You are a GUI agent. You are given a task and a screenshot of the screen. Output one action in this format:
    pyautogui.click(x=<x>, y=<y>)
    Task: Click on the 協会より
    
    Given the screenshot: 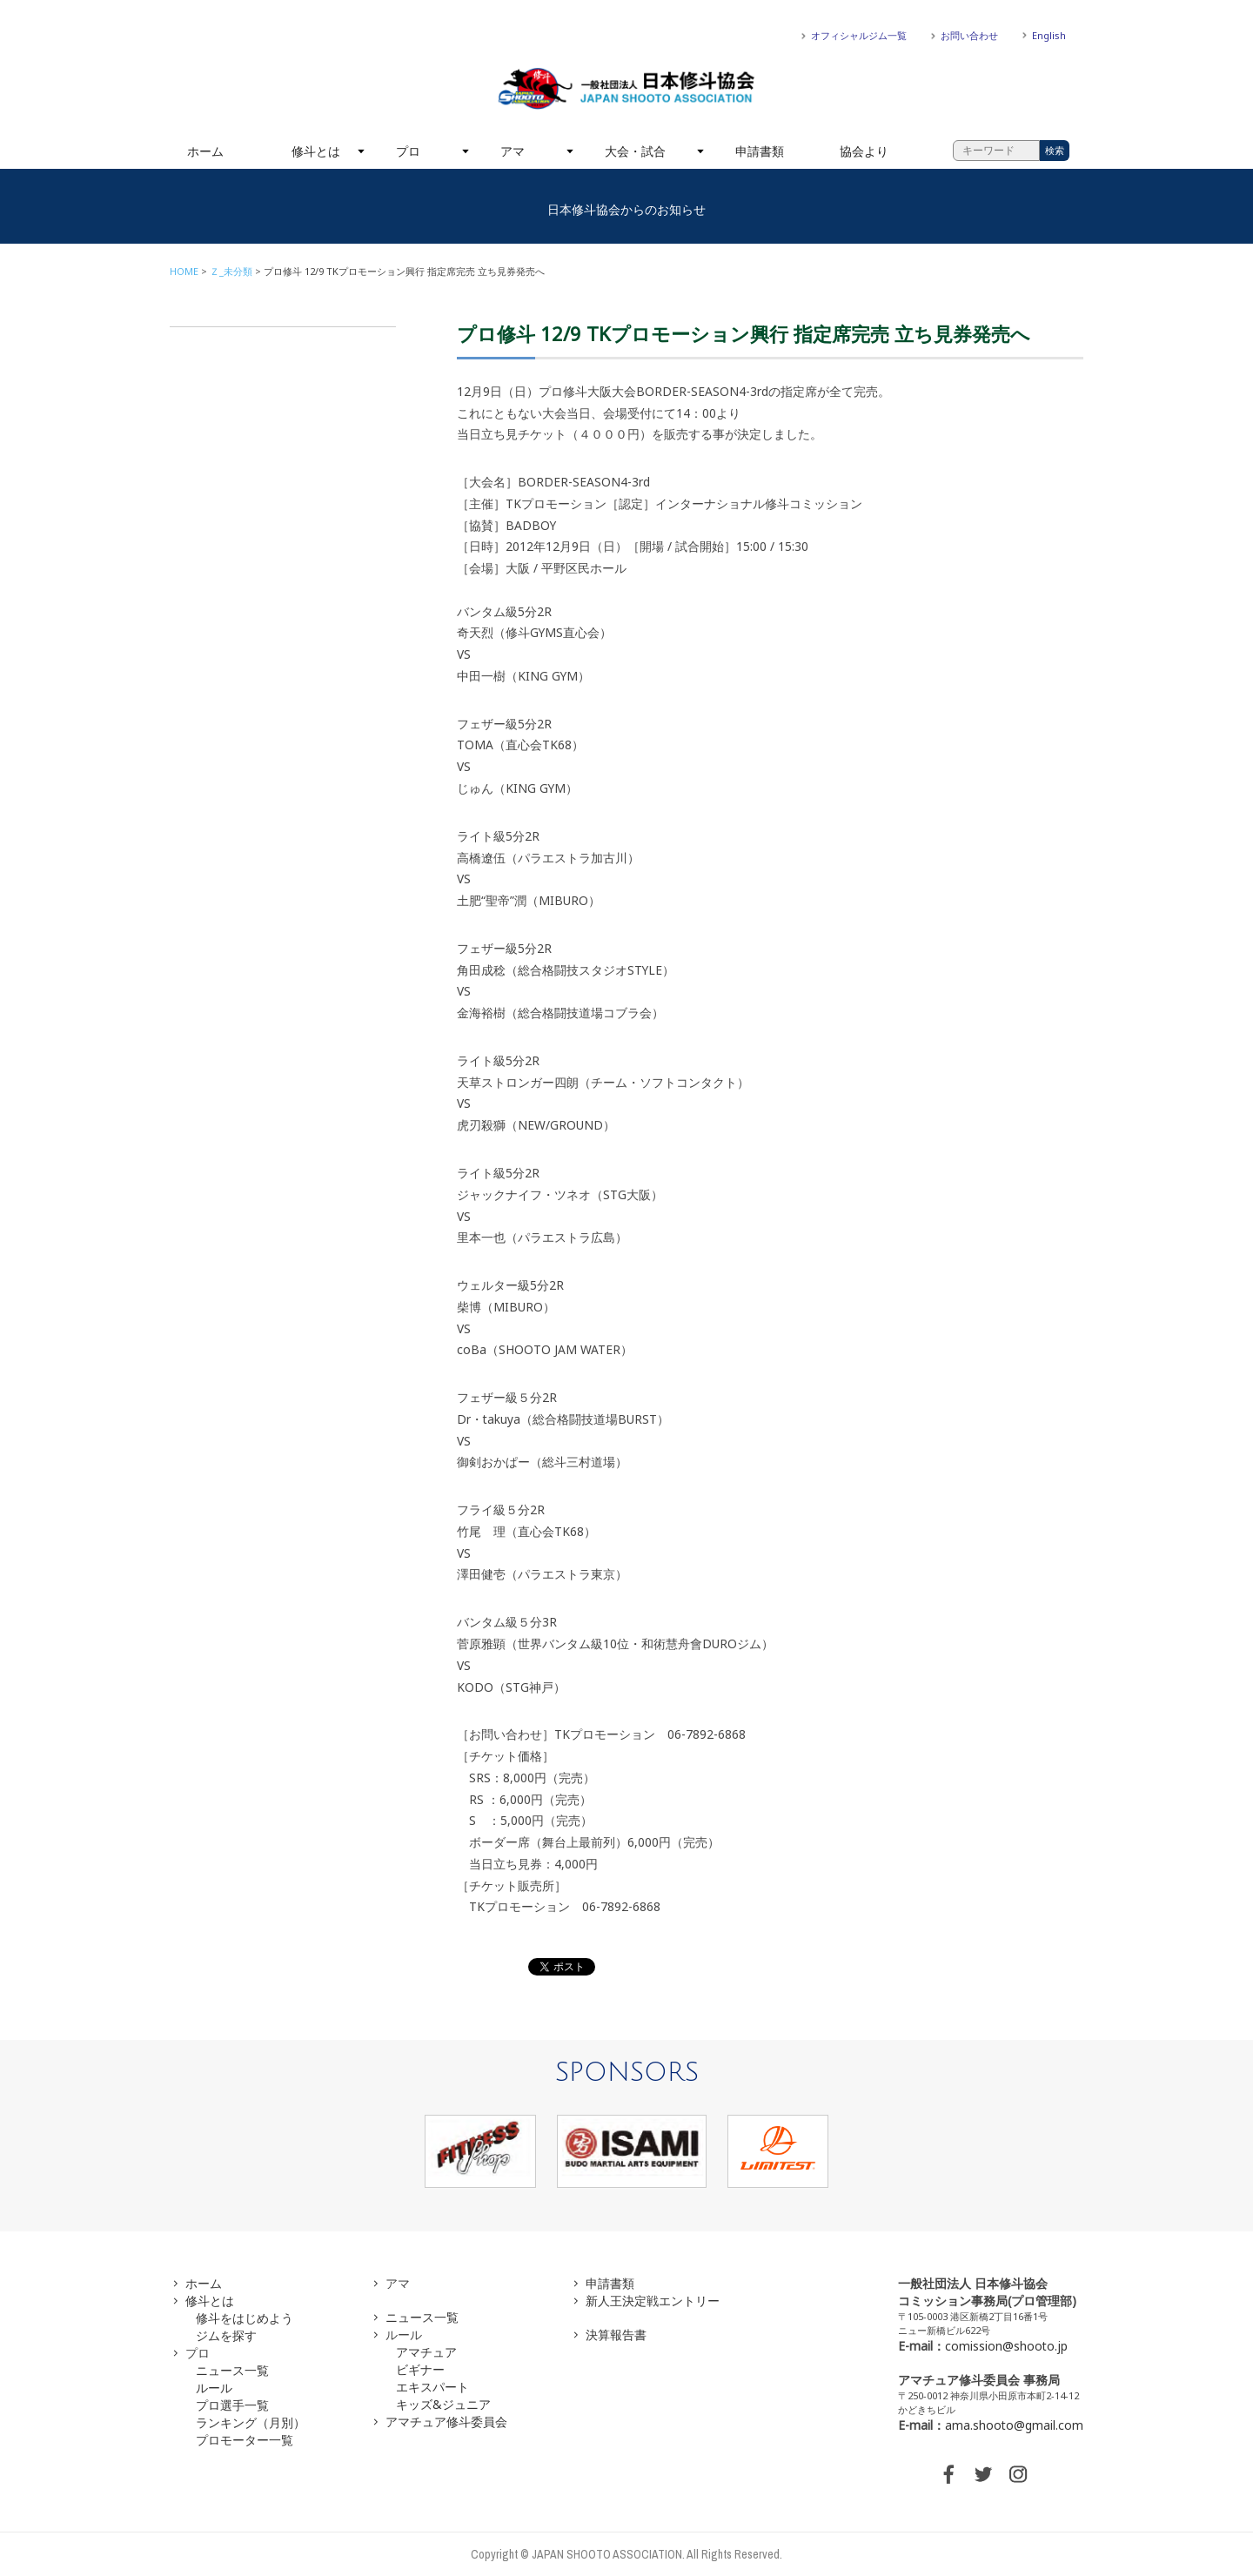 What is the action you would take?
    pyautogui.click(x=864, y=151)
    